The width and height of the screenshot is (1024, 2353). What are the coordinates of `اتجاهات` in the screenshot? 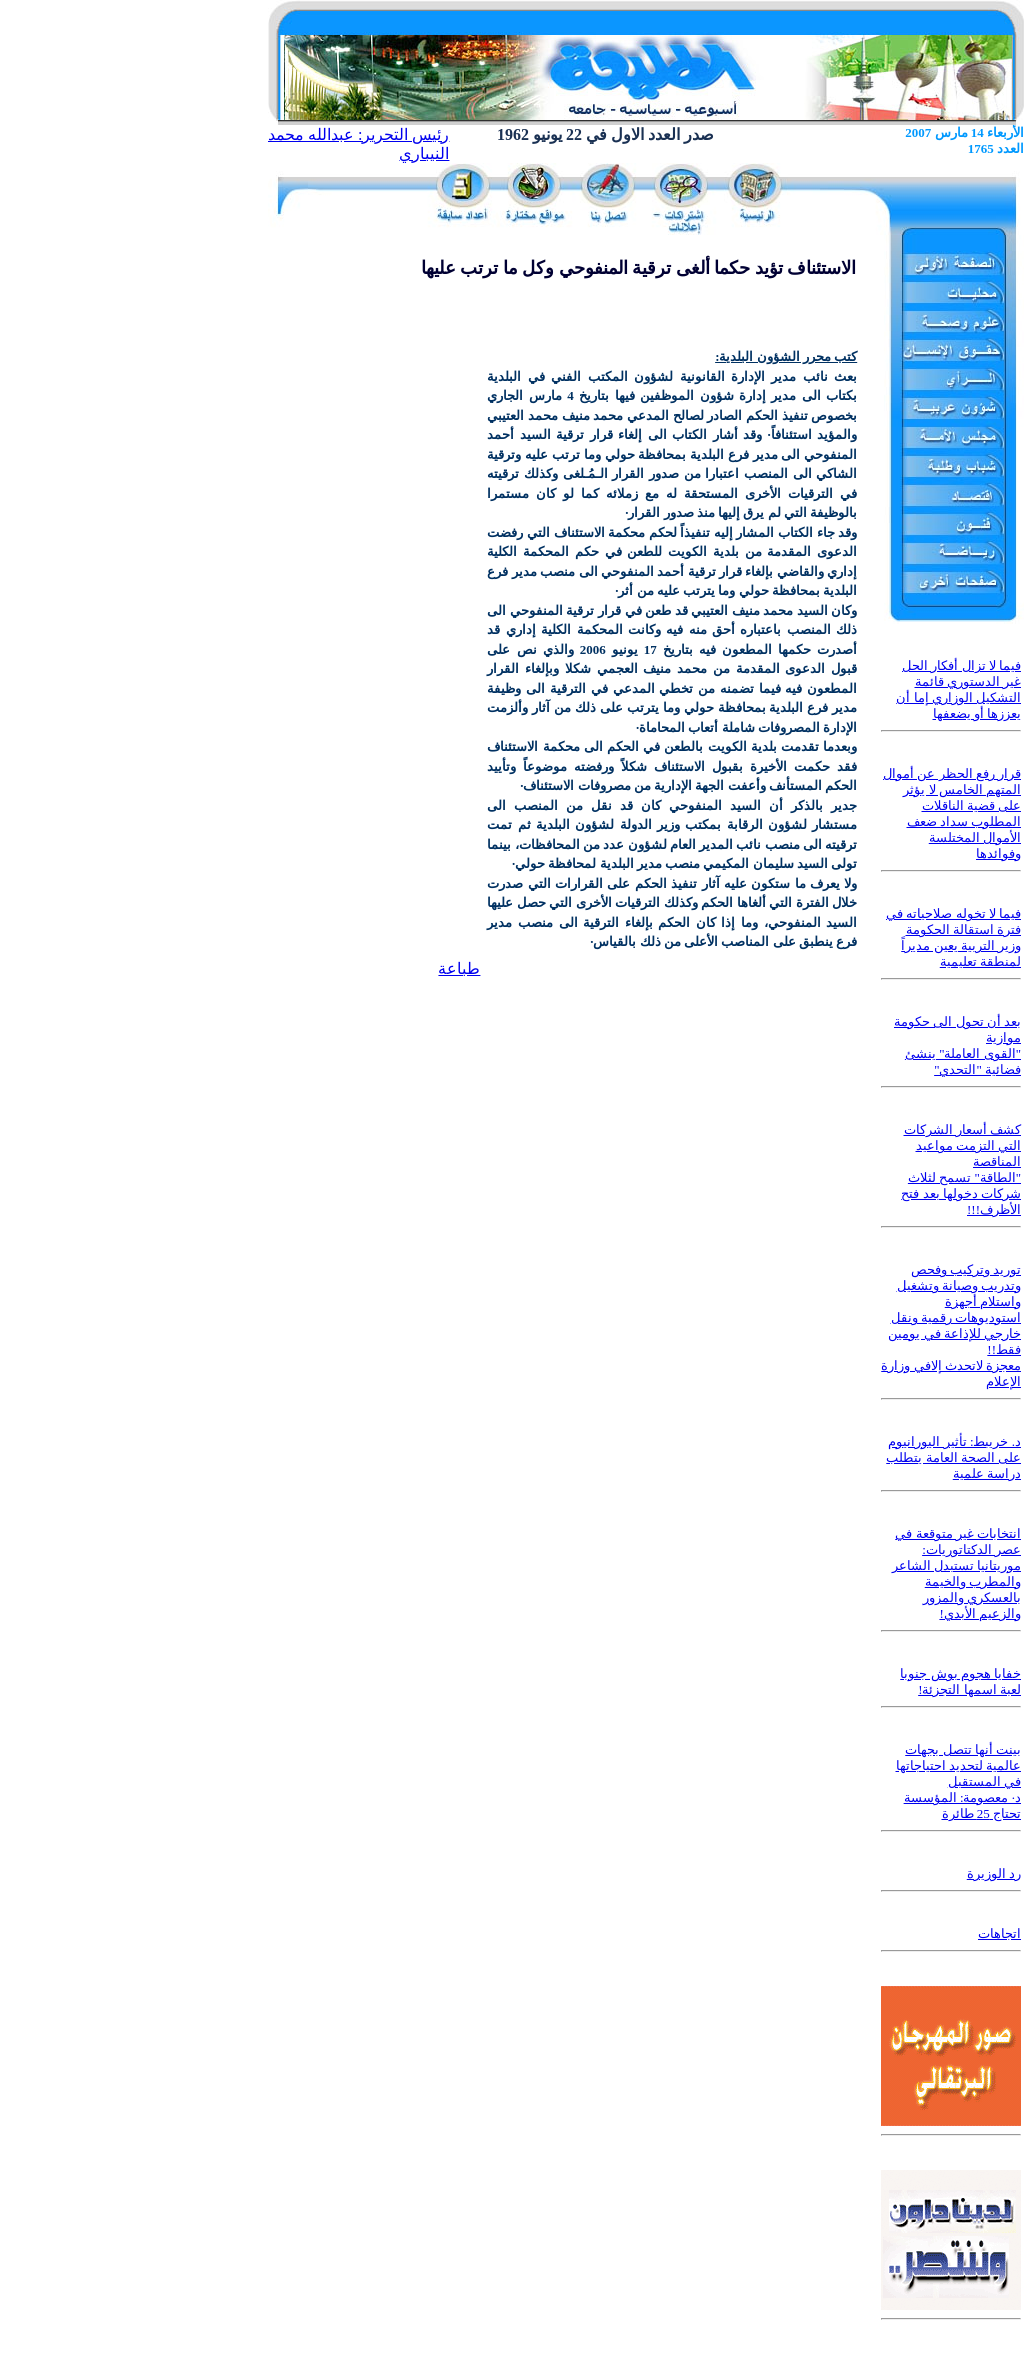 It's located at (999, 1933).